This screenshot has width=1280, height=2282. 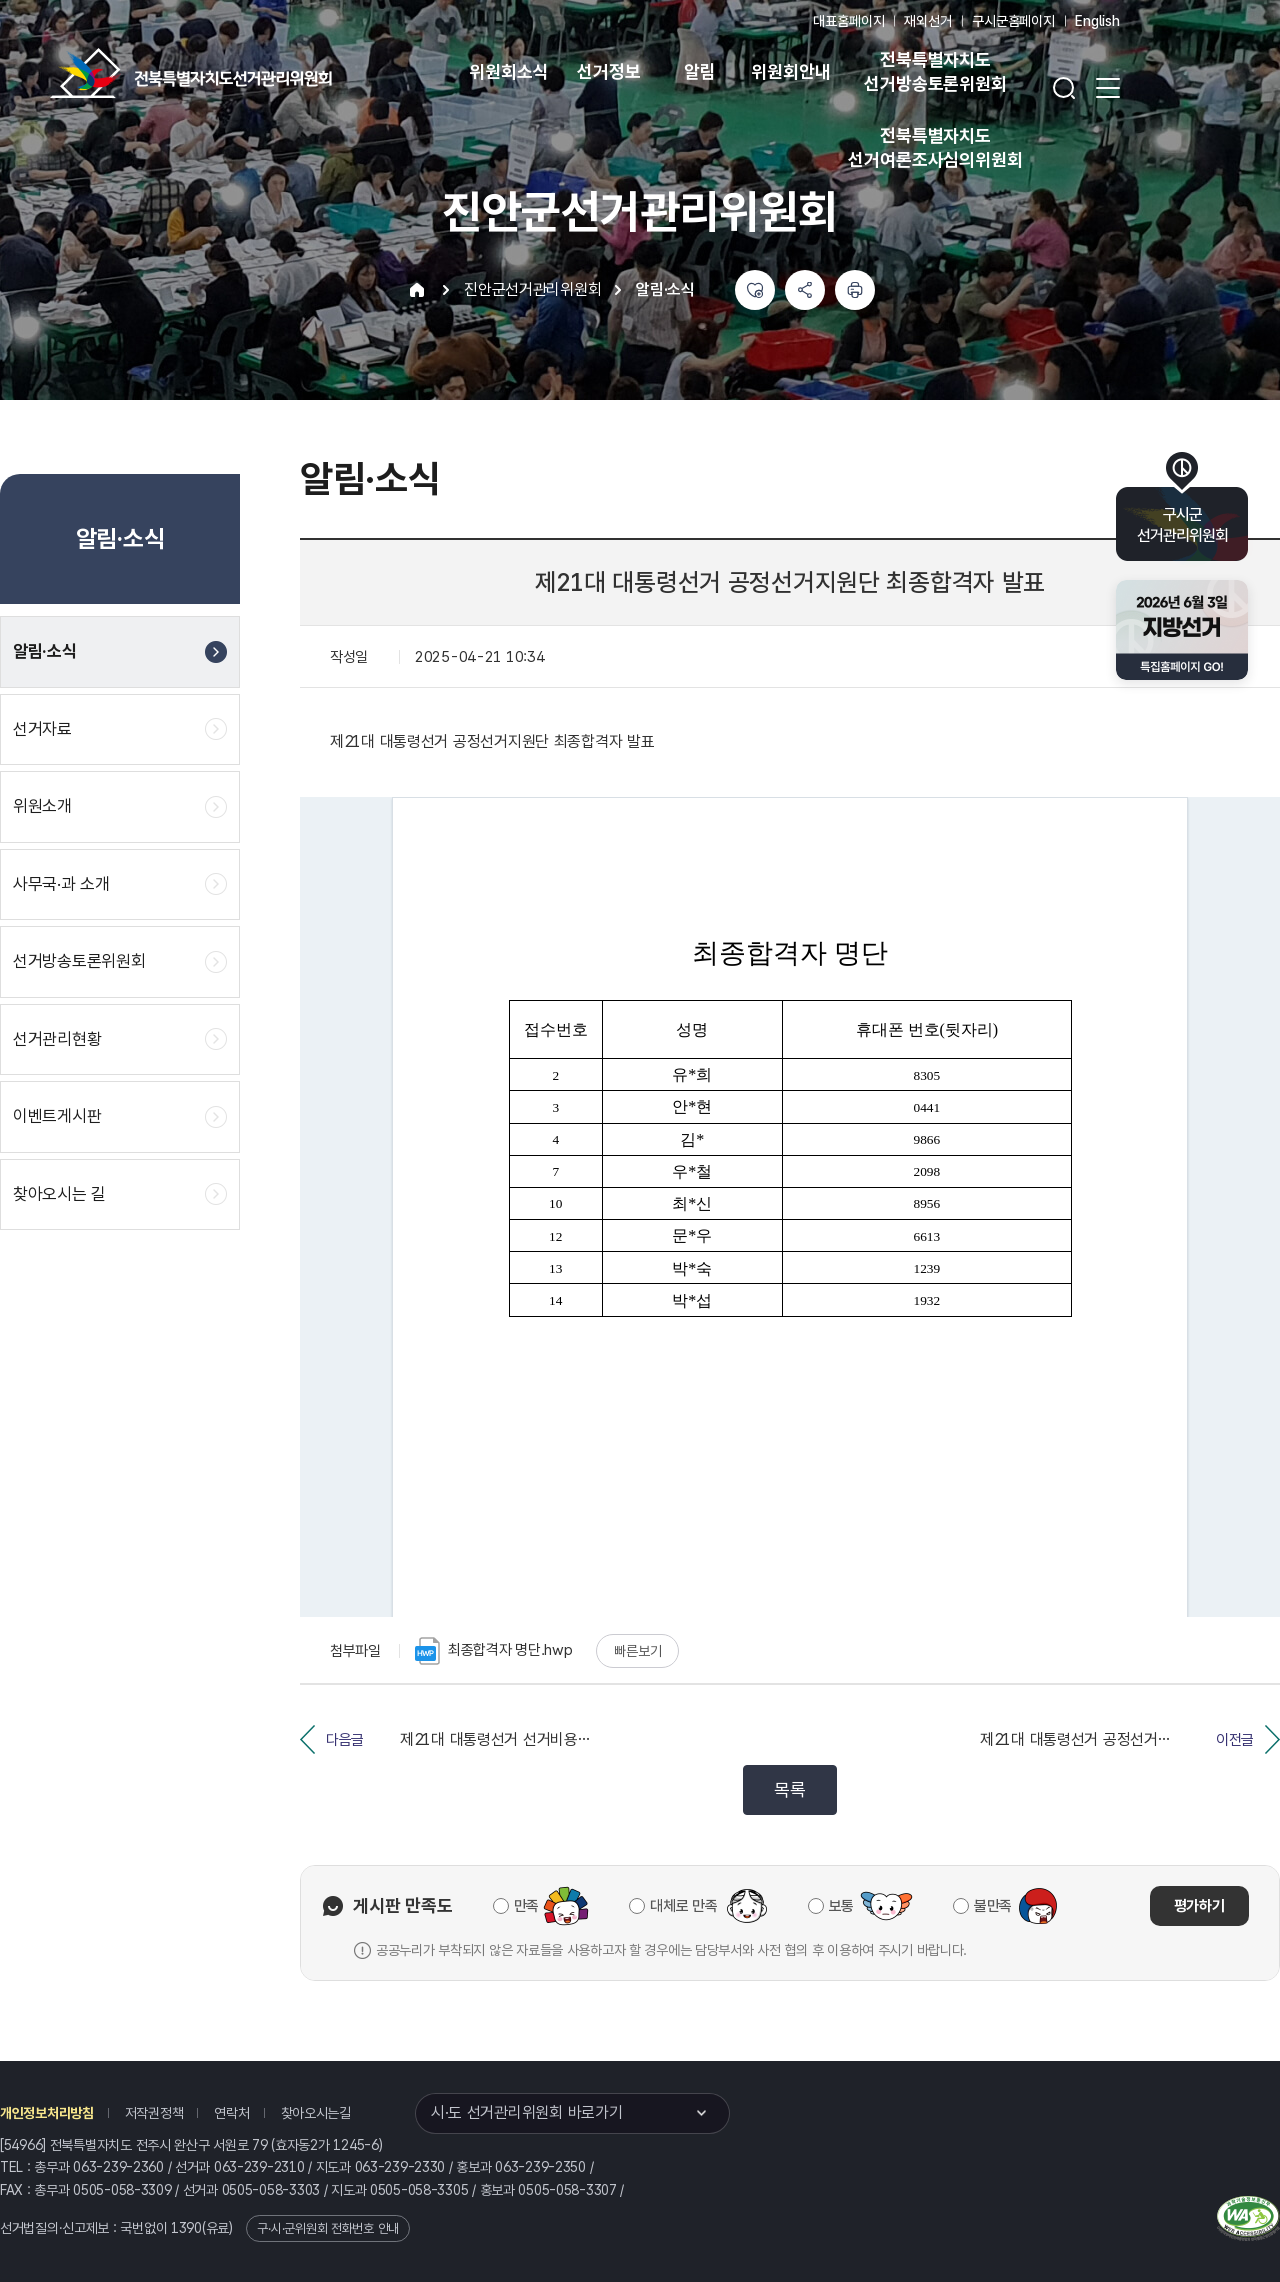 I want to click on 선거정보, so click(x=608, y=71).